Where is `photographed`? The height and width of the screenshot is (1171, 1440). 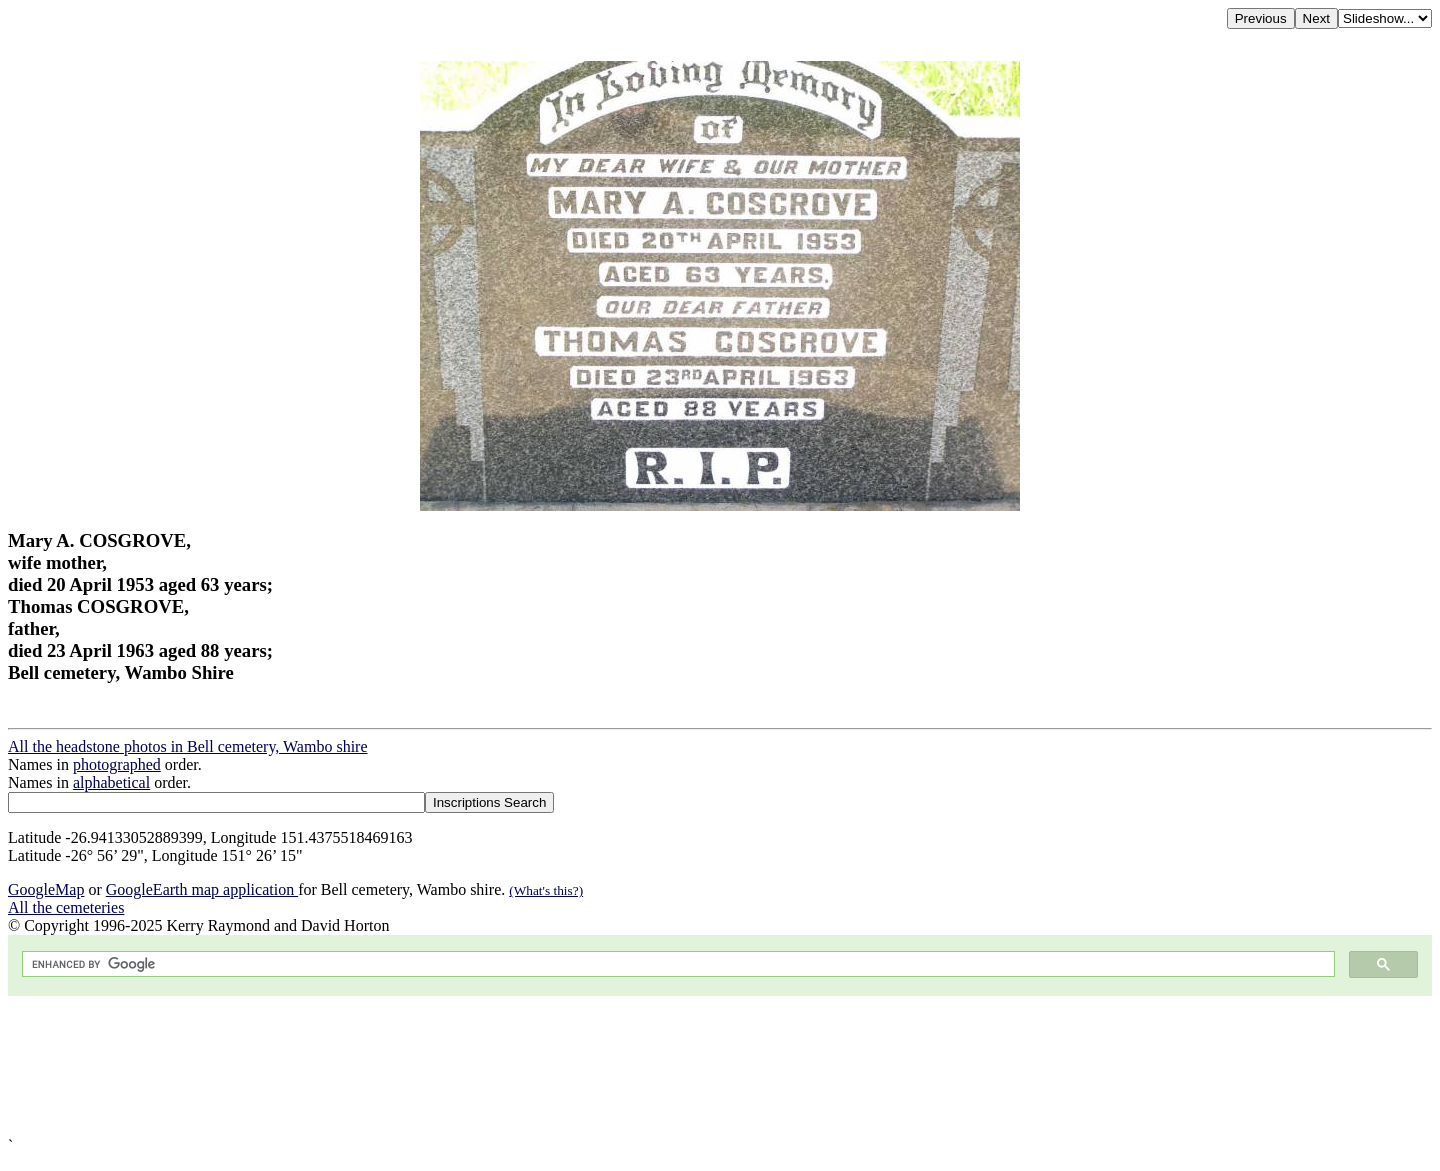 photographed is located at coordinates (117, 764).